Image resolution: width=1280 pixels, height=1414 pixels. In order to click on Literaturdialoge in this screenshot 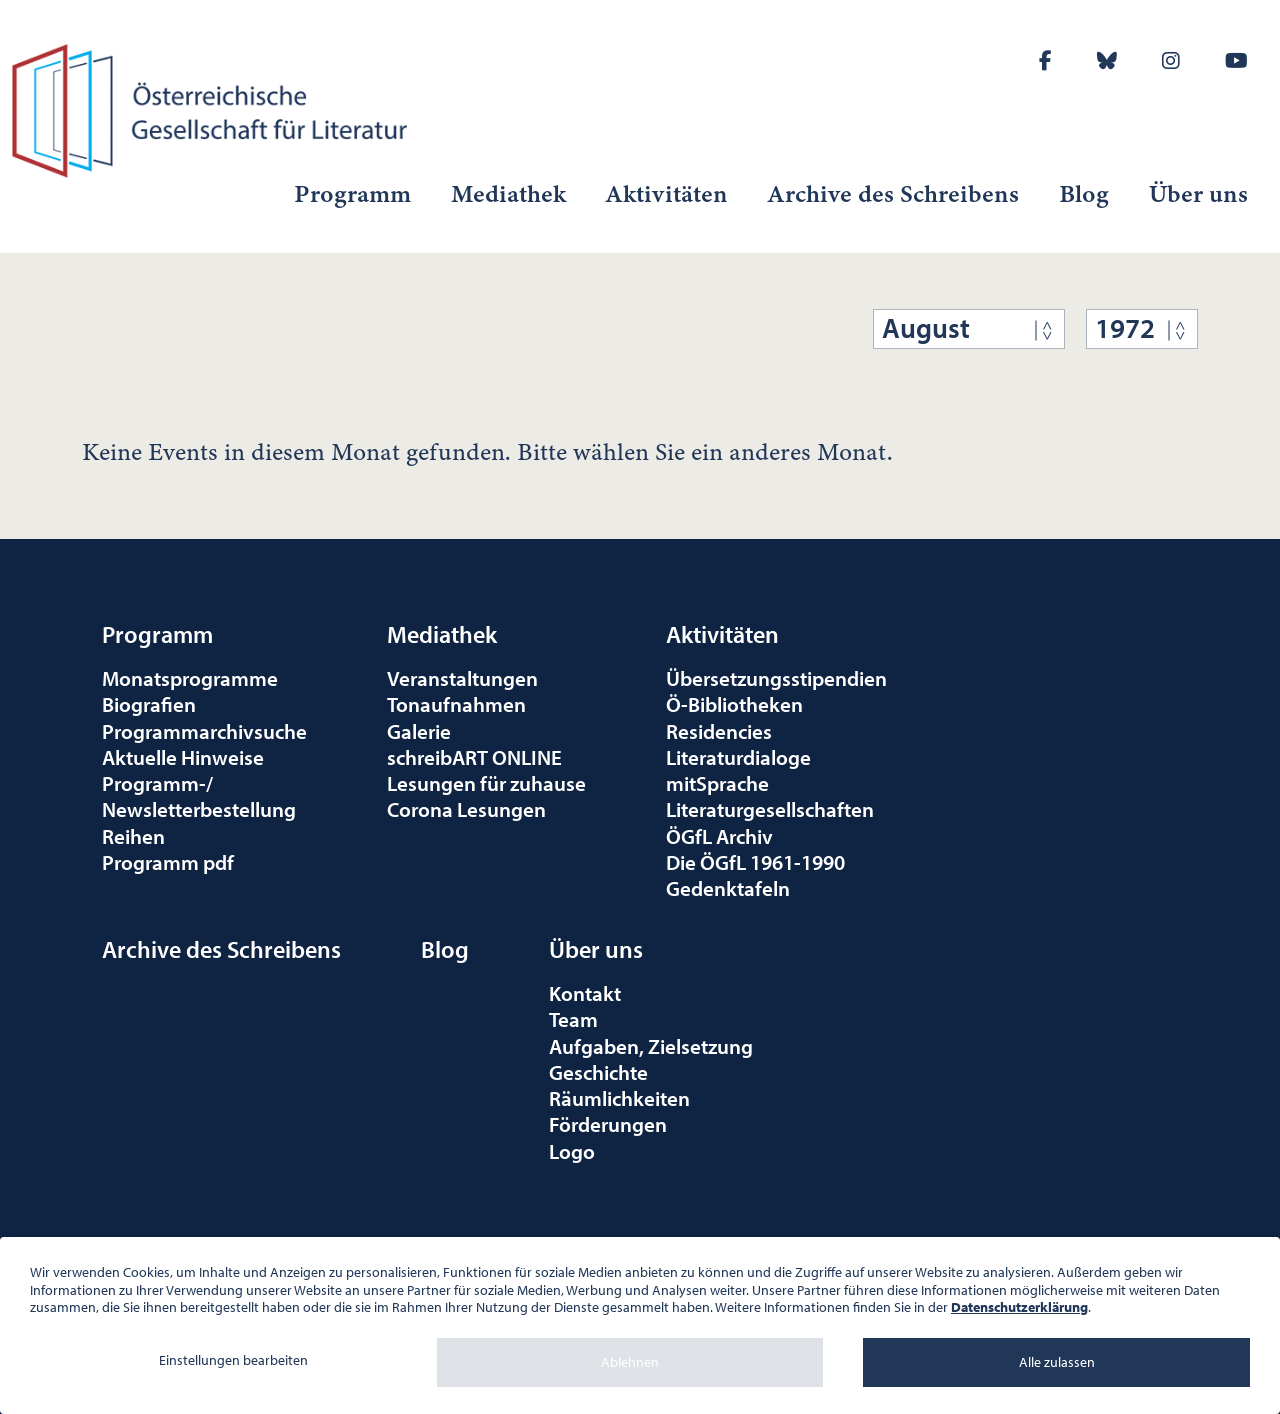, I will do `click(738, 757)`.